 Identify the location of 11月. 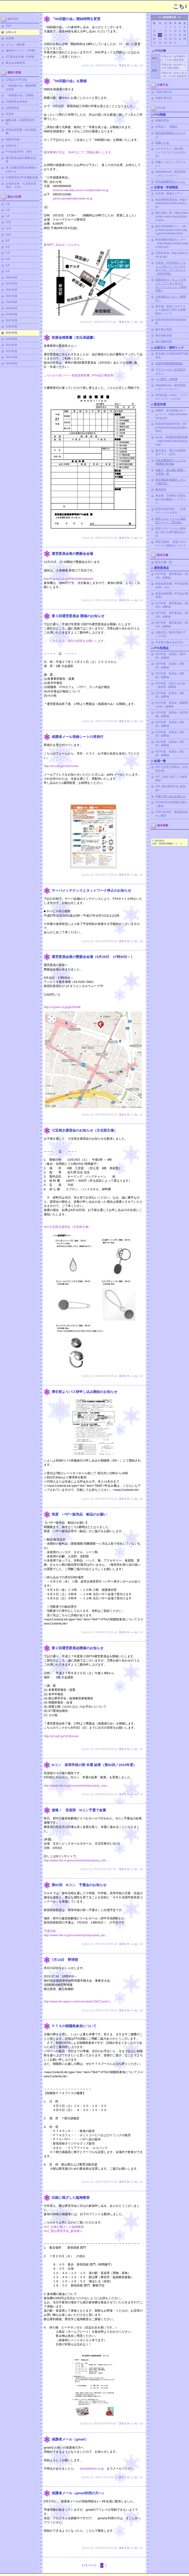
(8, 228).